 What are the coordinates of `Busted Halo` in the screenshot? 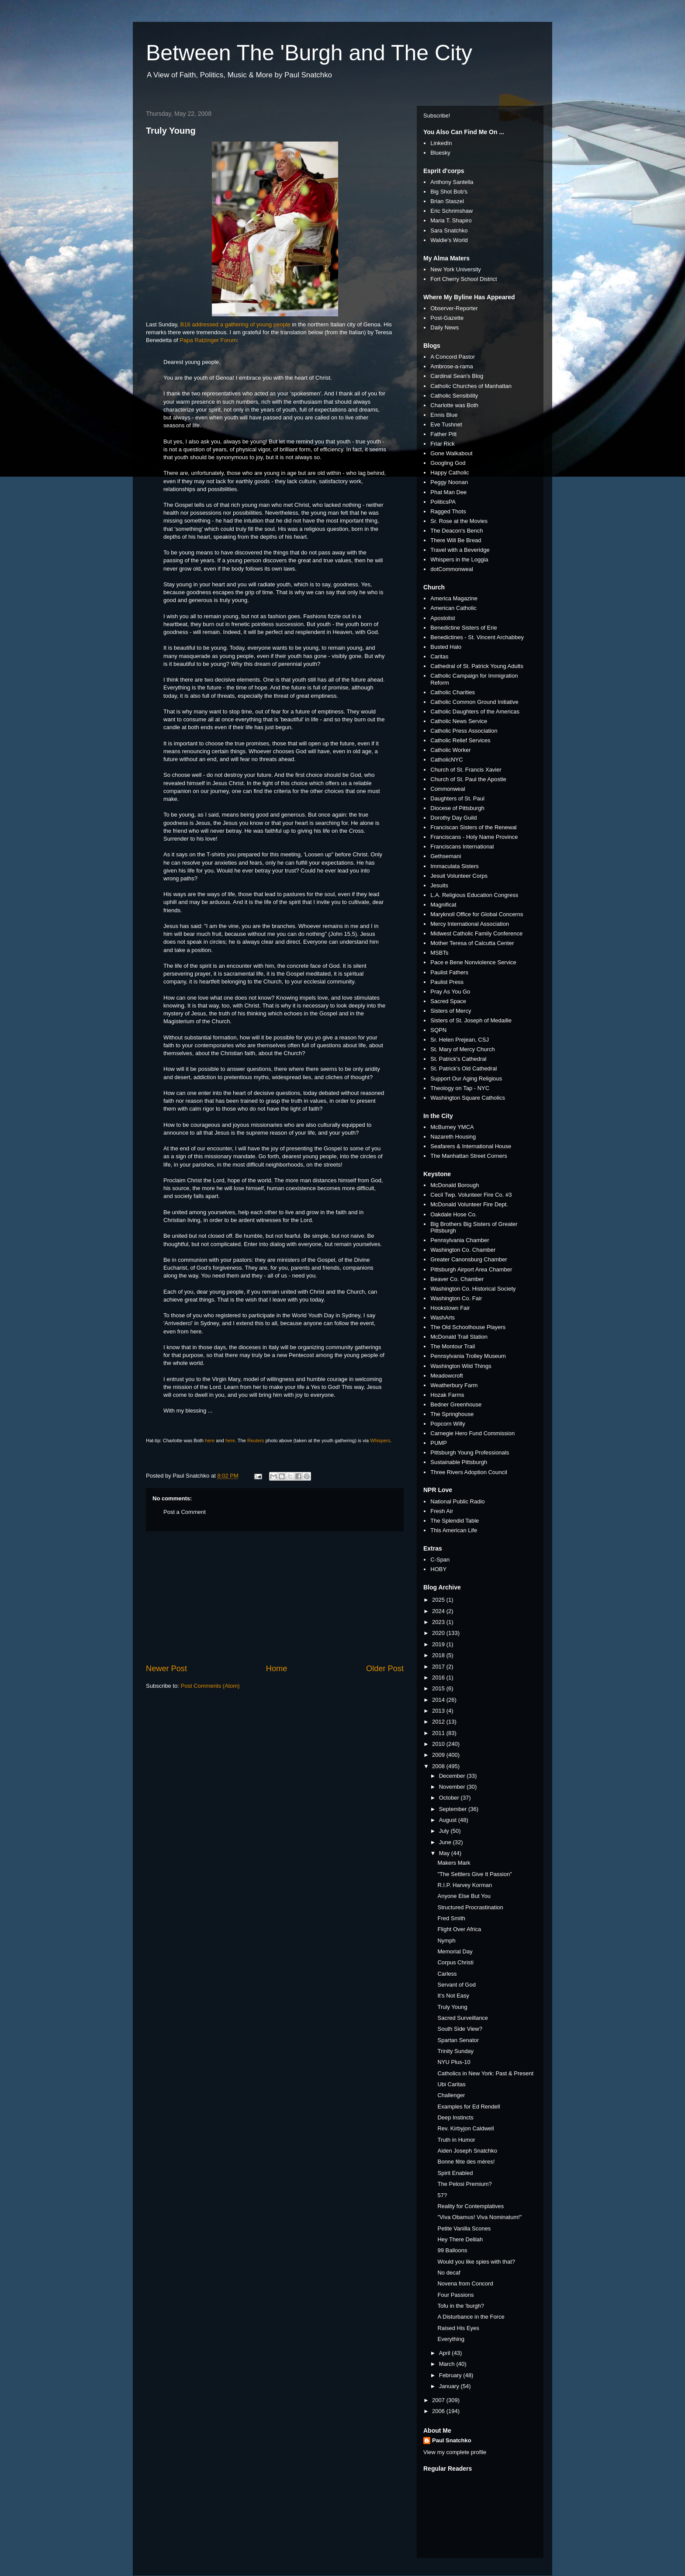 It's located at (445, 647).